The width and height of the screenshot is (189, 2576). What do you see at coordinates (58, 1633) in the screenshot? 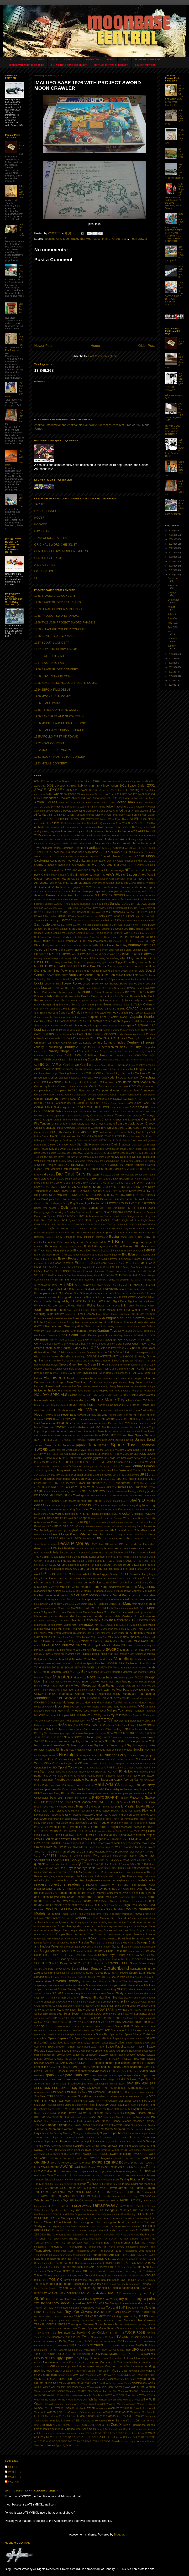
I see `Meiji` at bounding box center [58, 1633].